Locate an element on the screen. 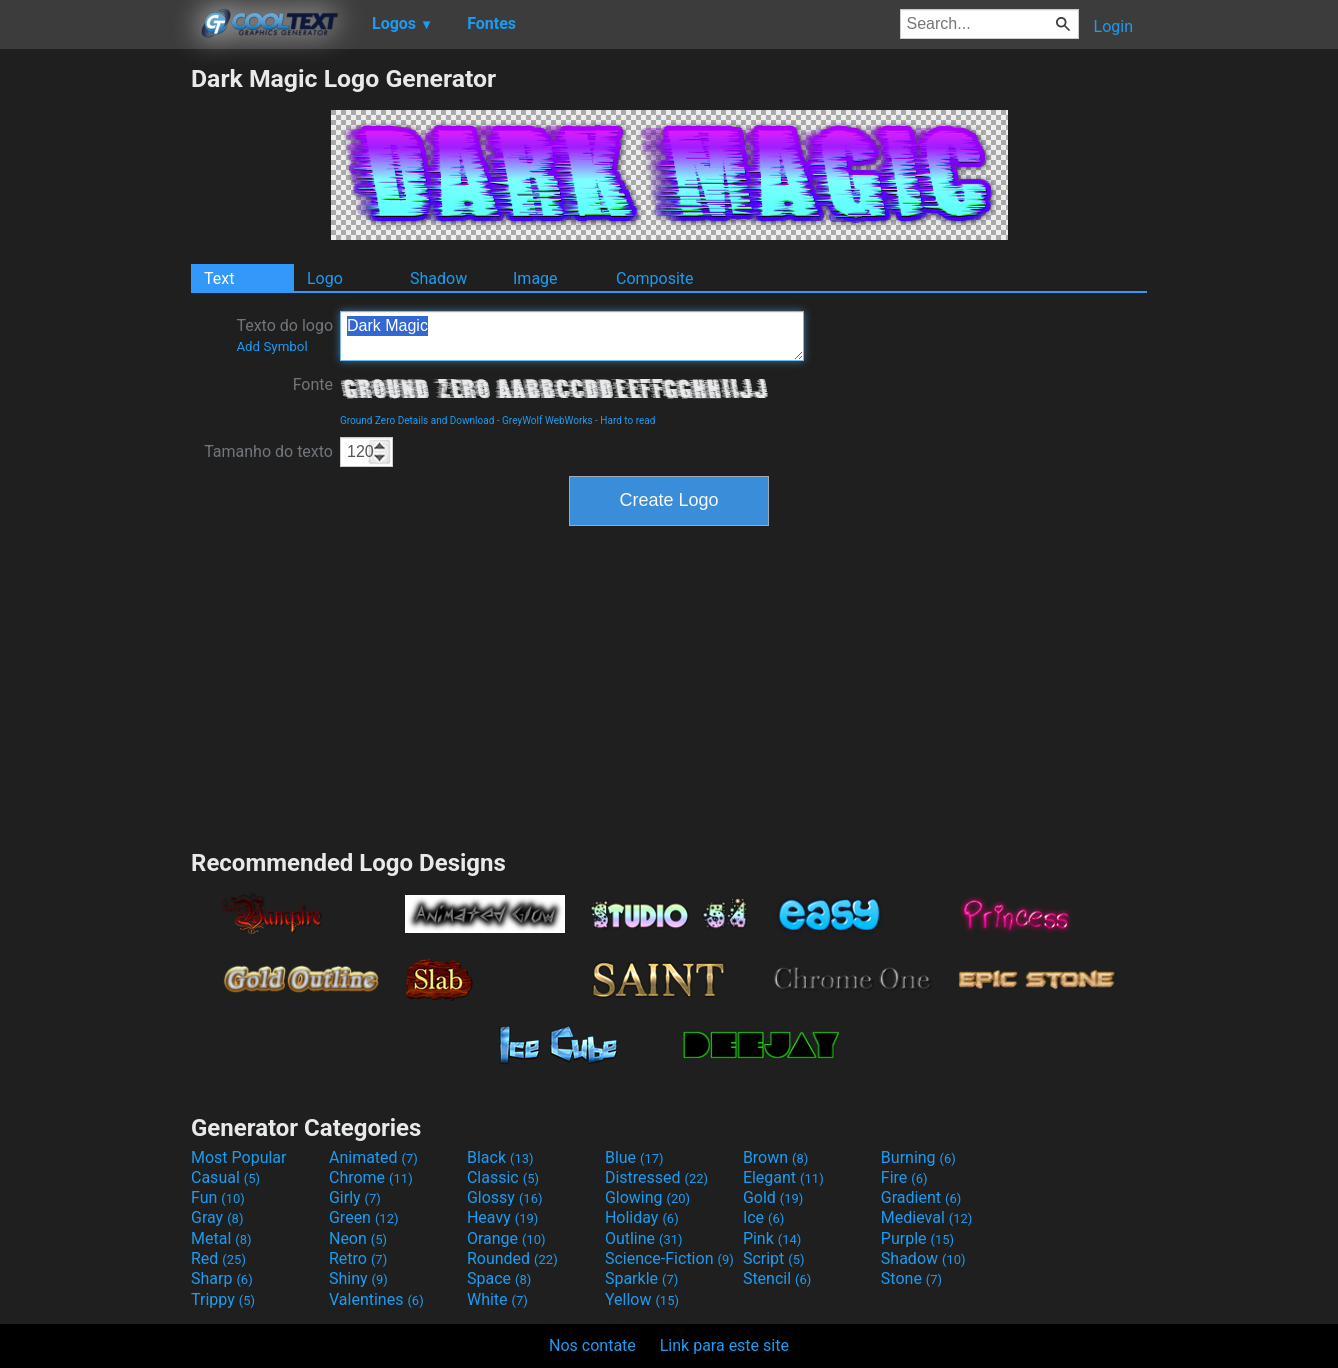  Animated is located at coordinates (373, 1157).